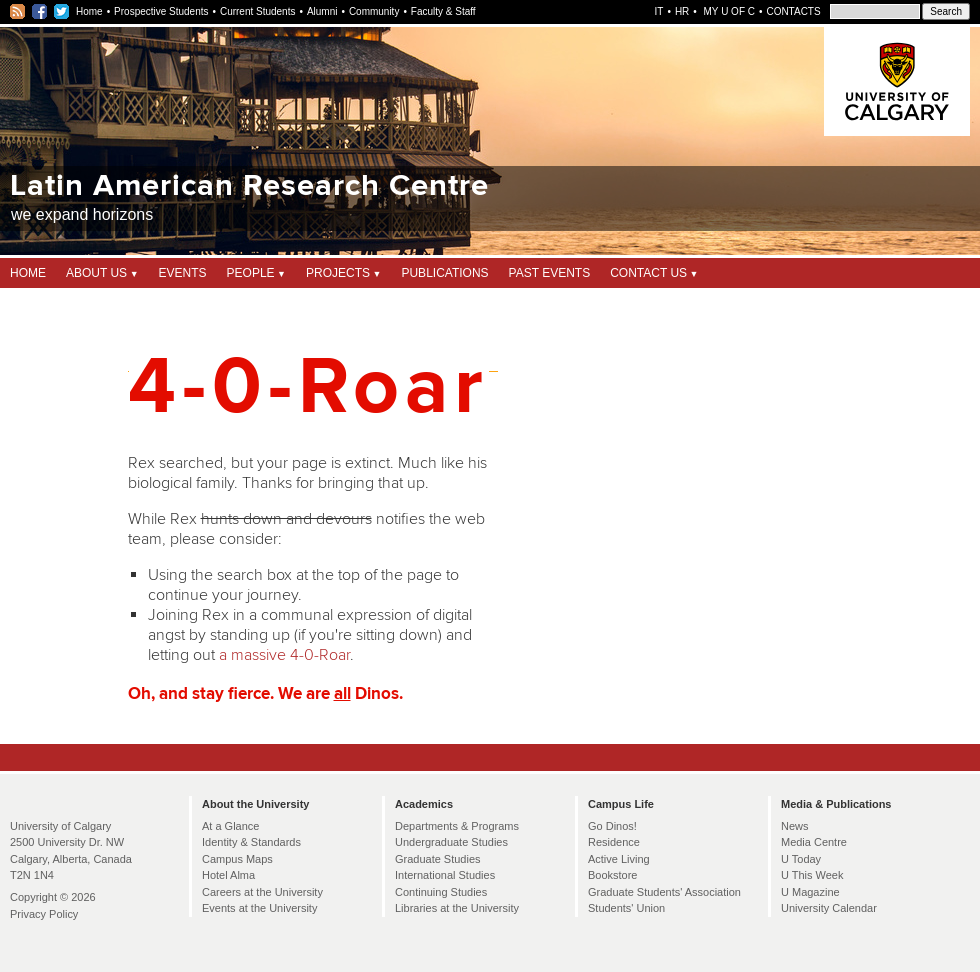 The width and height of the screenshot is (980, 972). What do you see at coordinates (457, 826) in the screenshot?
I see `Departments & Programs` at bounding box center [457, 826].